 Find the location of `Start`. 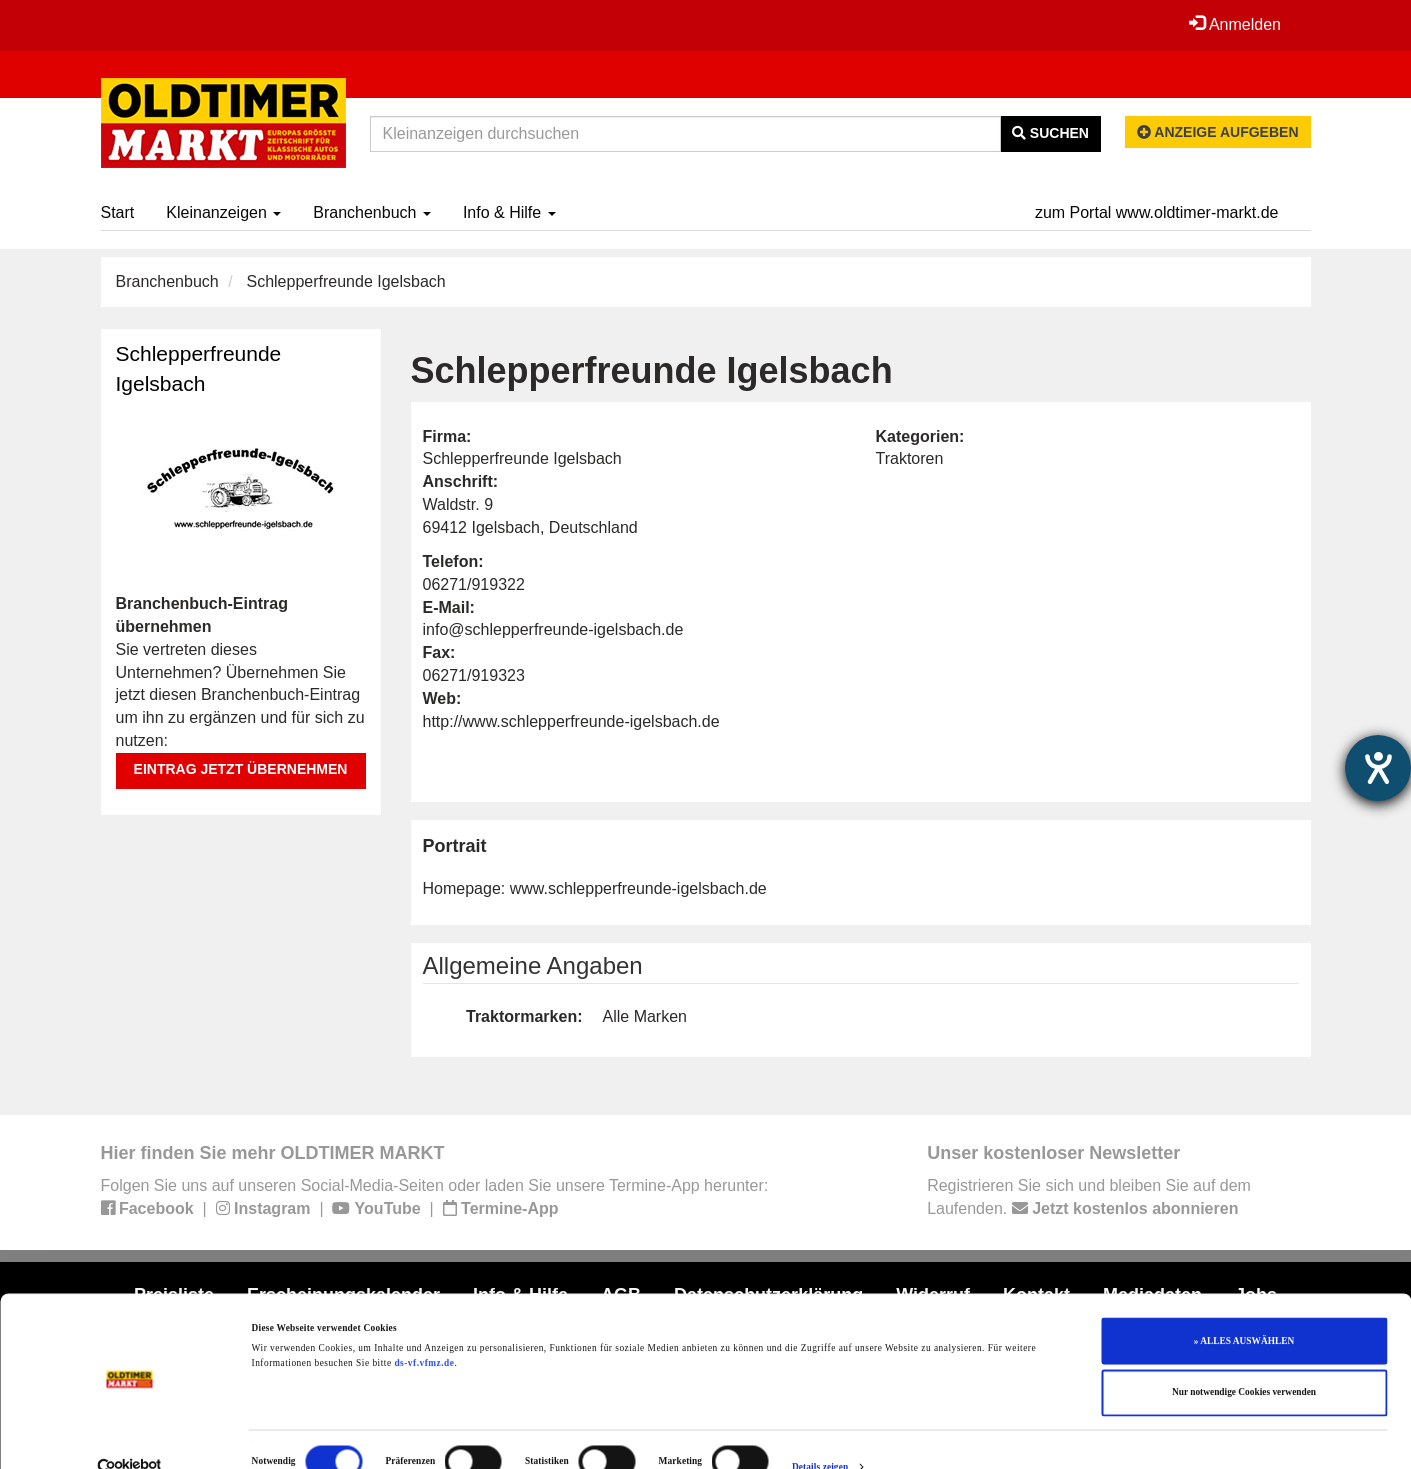

Start is located at coordinates (118, 212).